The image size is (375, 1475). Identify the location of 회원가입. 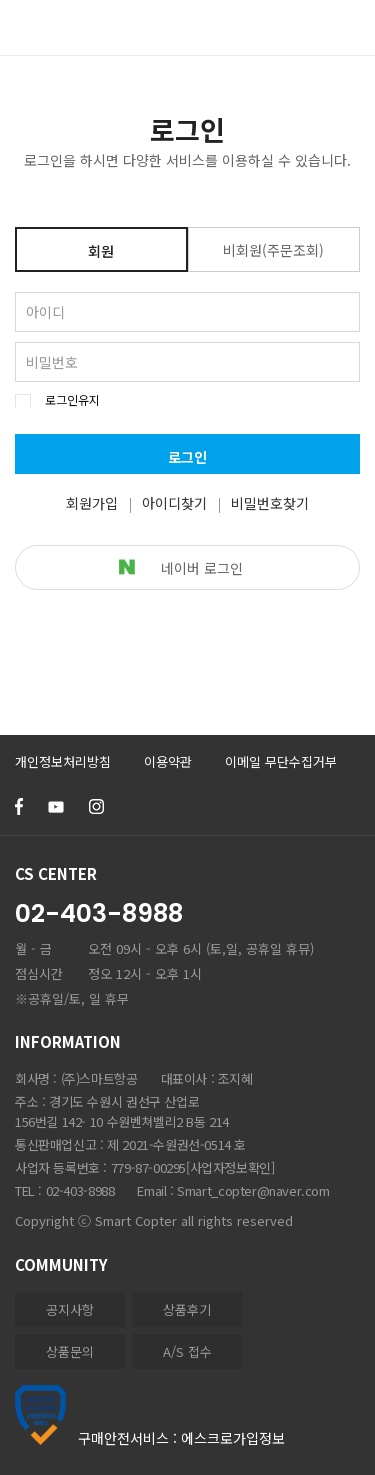
(92, 503).